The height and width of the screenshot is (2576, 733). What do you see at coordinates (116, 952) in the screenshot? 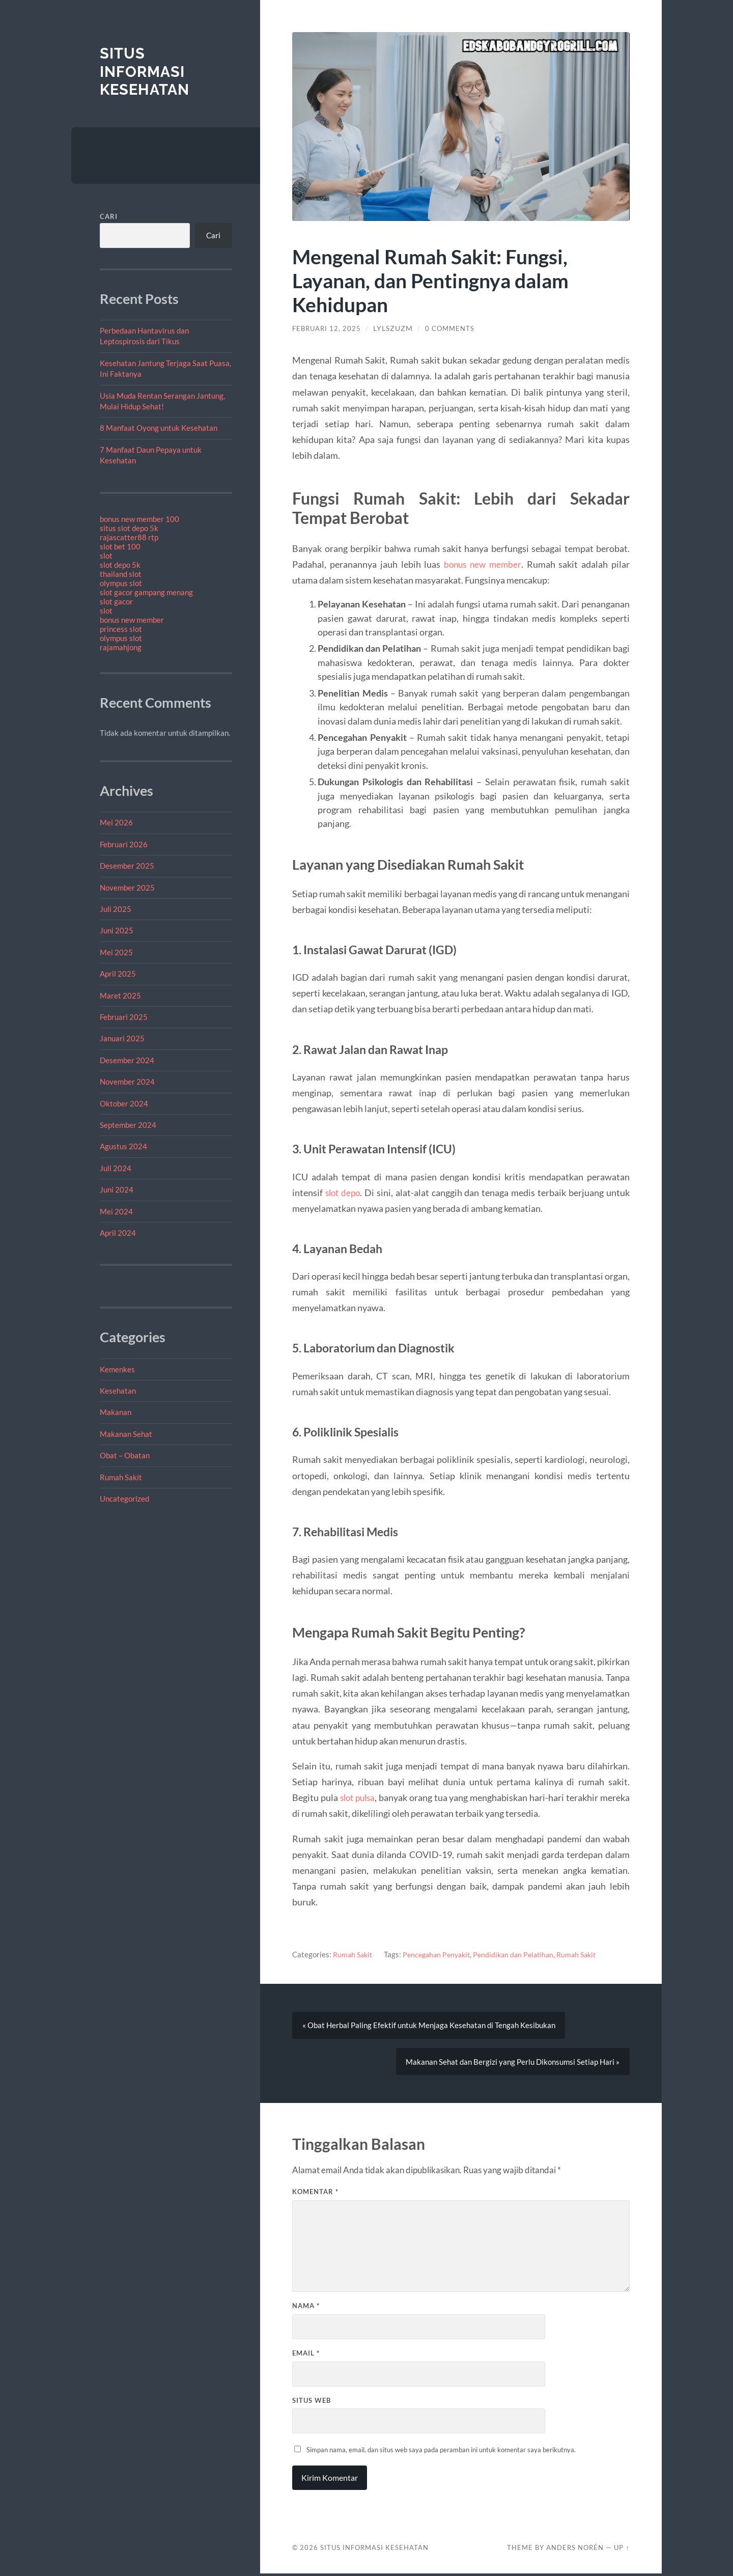
I see `Mei 2025` at bounding box center [116, 952].